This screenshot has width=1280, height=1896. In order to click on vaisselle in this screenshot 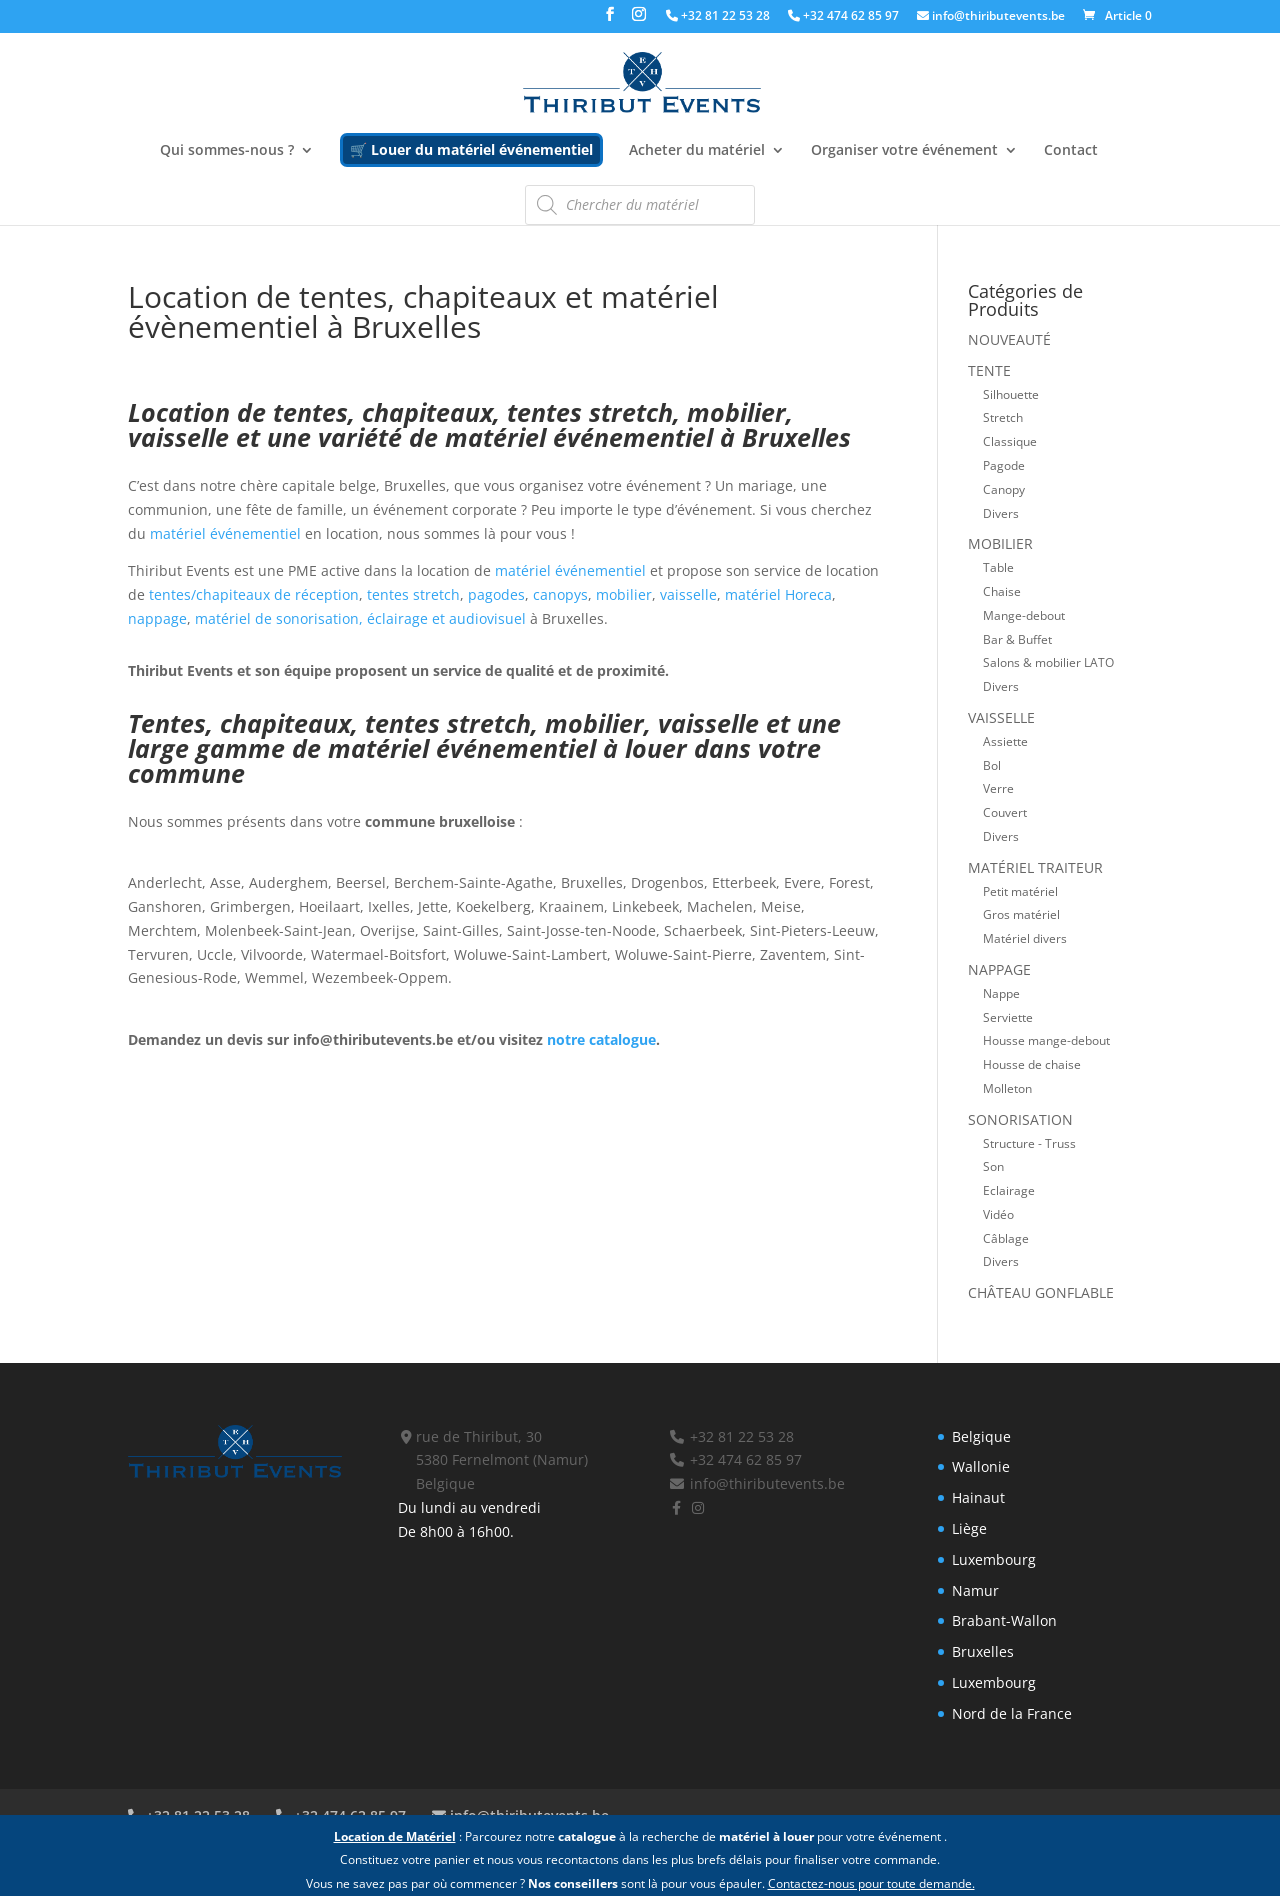, I will do `click(688, 594)`.